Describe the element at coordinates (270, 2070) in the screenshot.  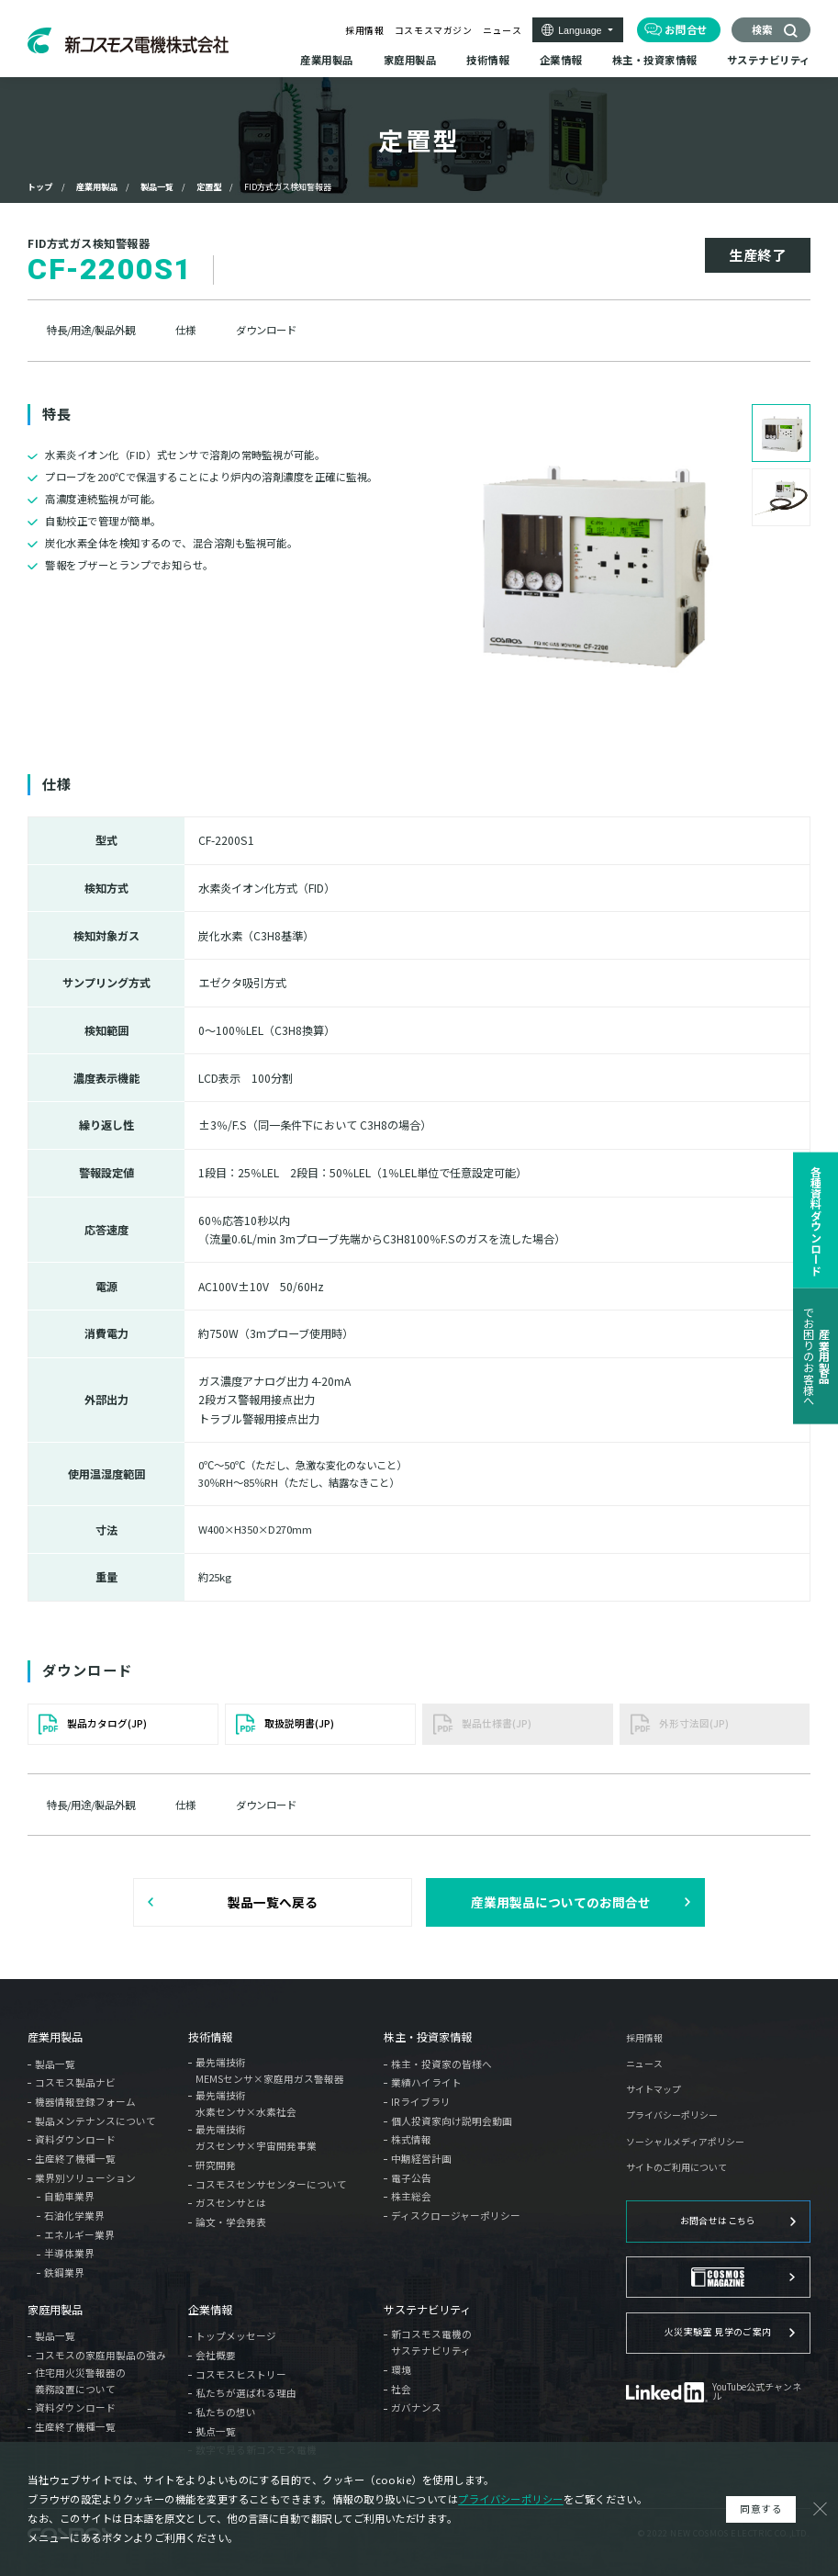
I see `最先端技術MEMSセンサ×家庭用ガス警報器` at that location.